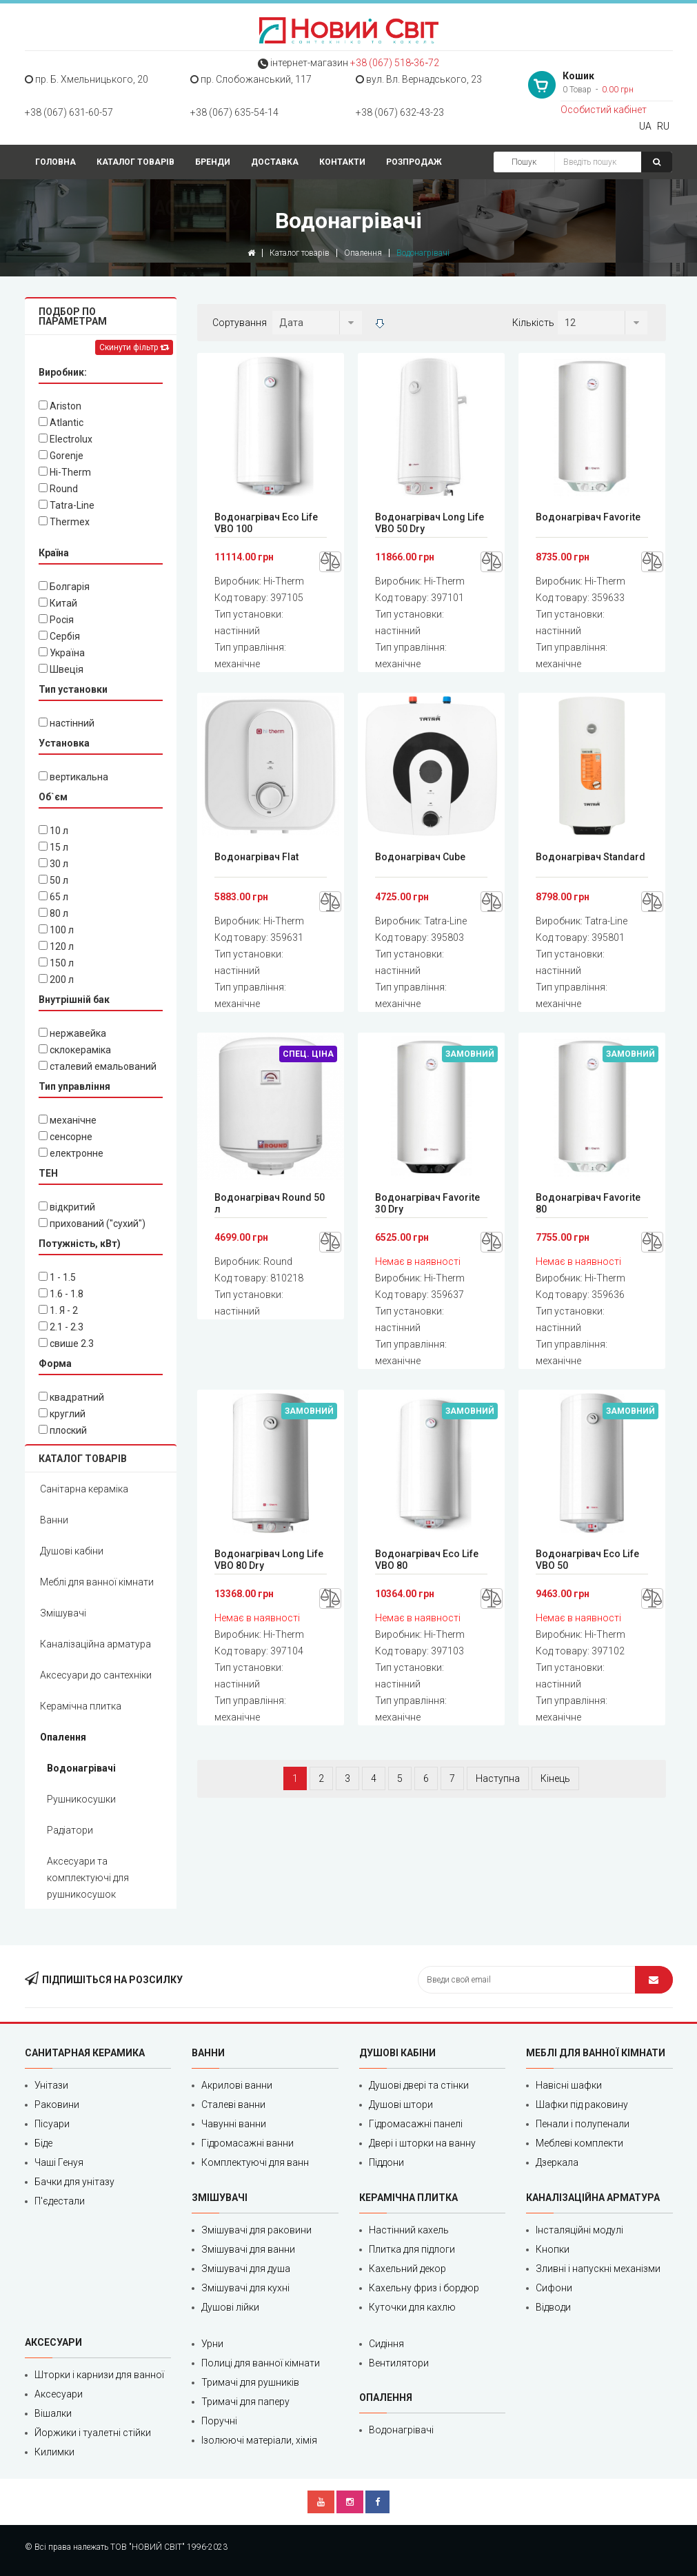  I want to click on Thermex, so click(64, 521).